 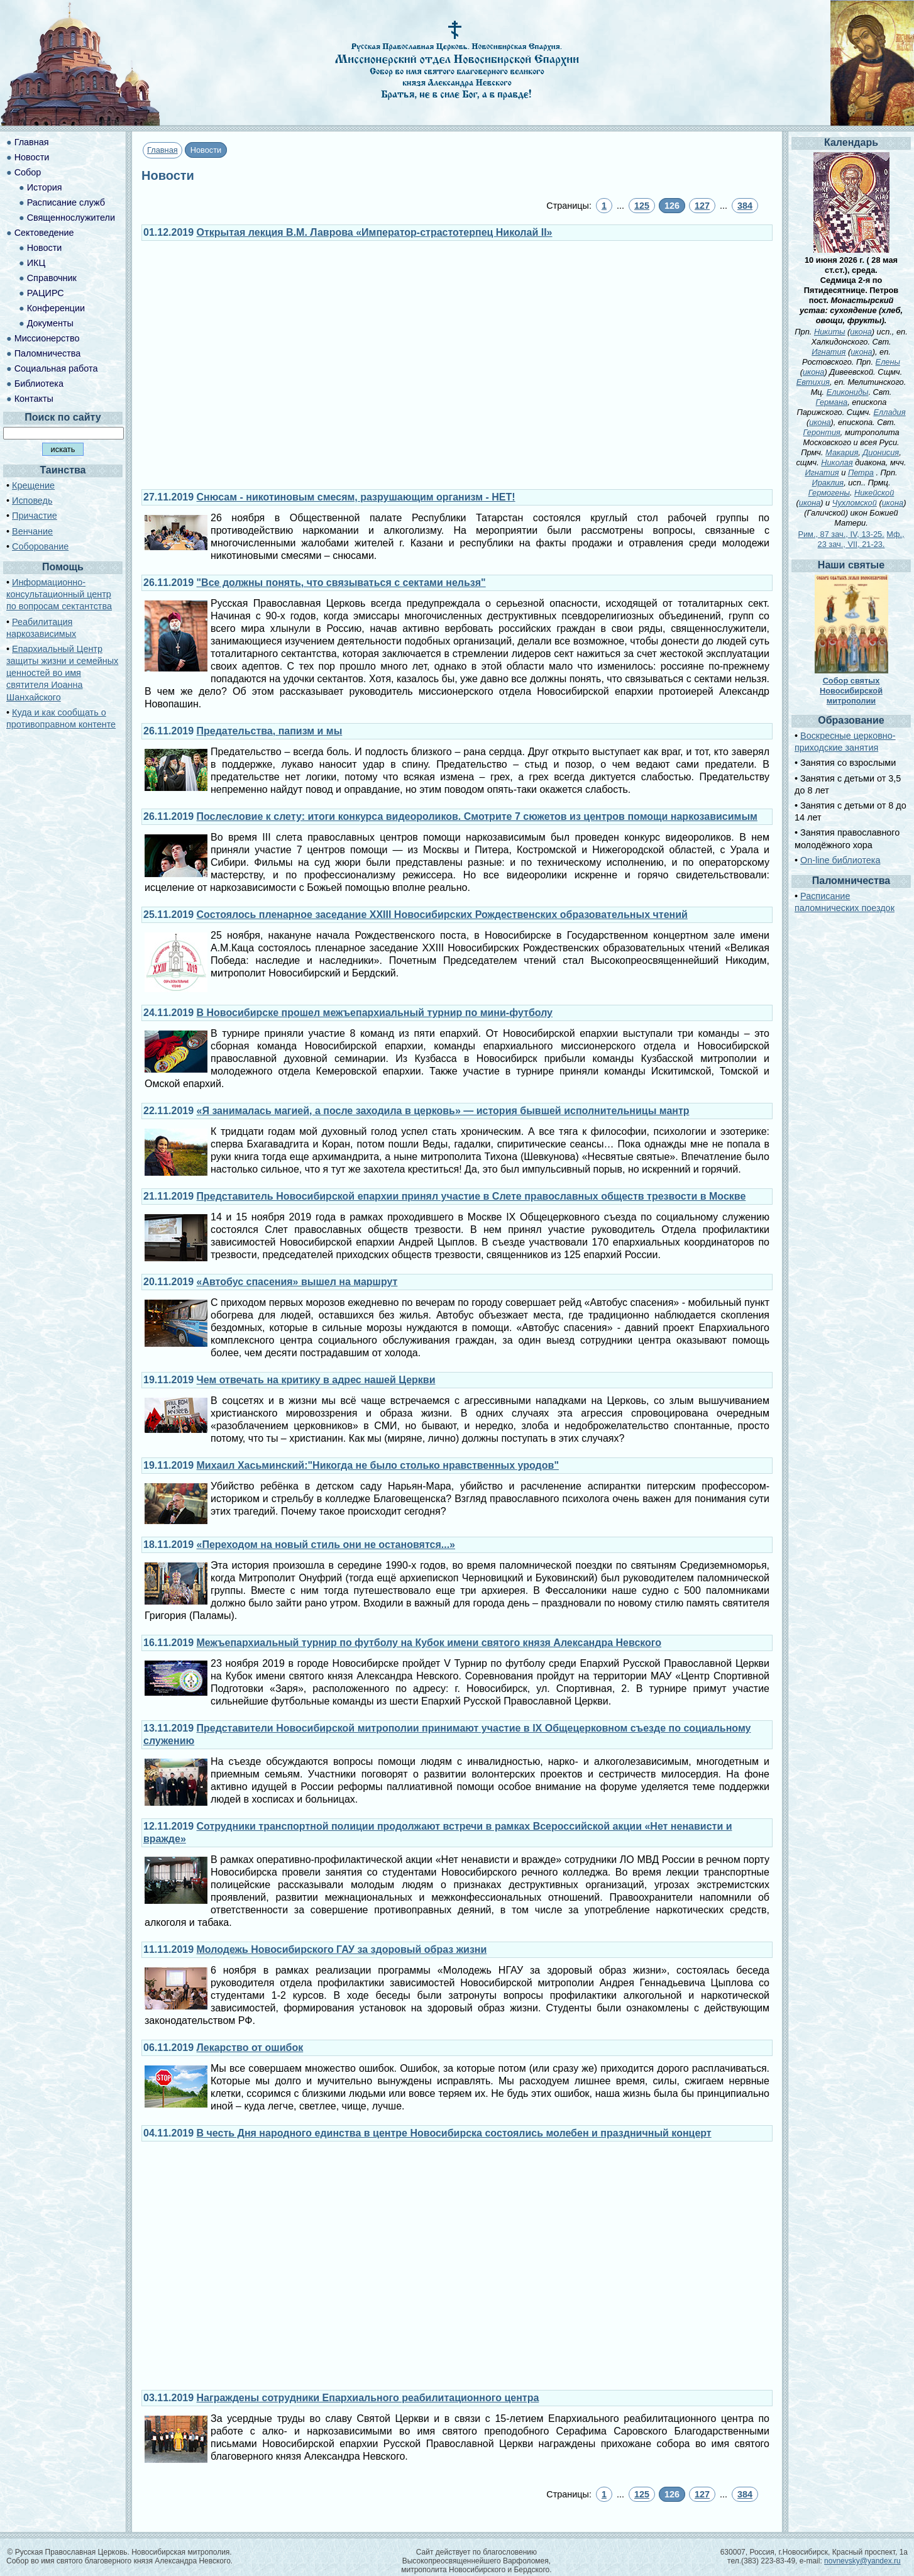 I want to click on Никиты, so click(x=829, y=331).